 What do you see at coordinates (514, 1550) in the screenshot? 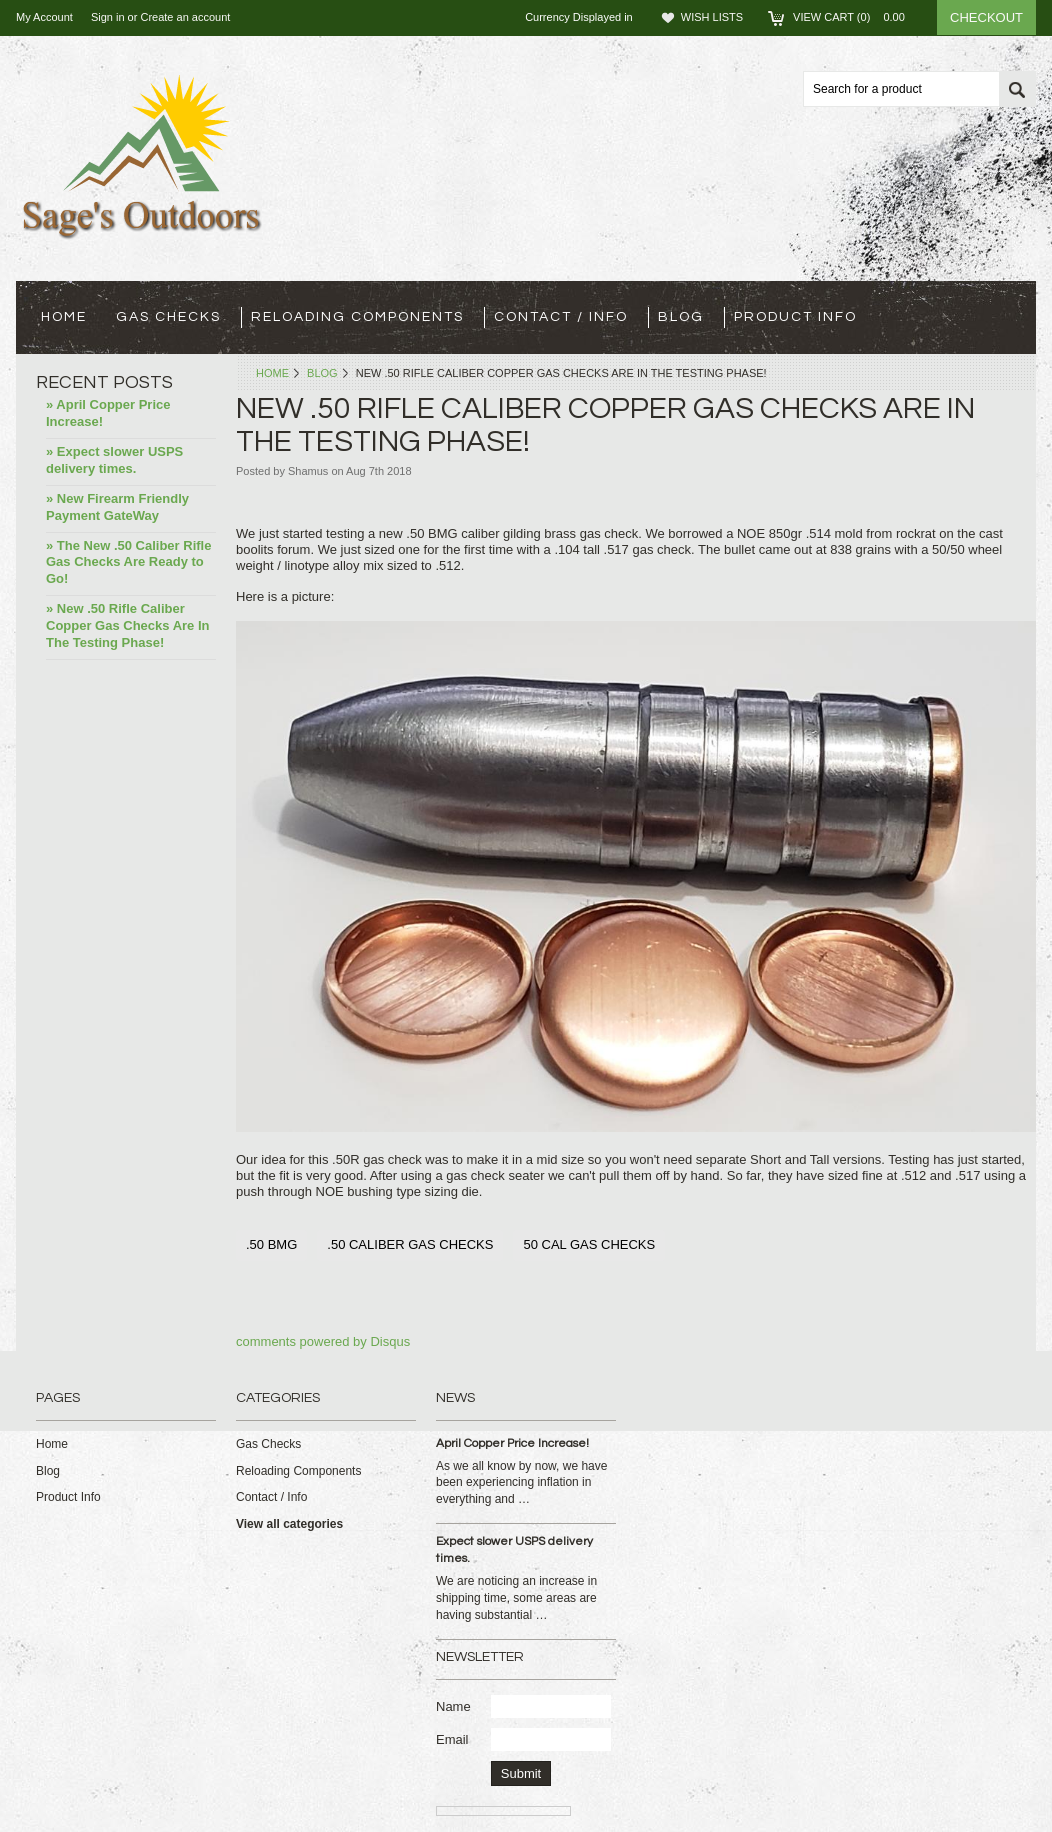
I see `Expect slower USPS delivery times.` at bounding box center [514, 1550].